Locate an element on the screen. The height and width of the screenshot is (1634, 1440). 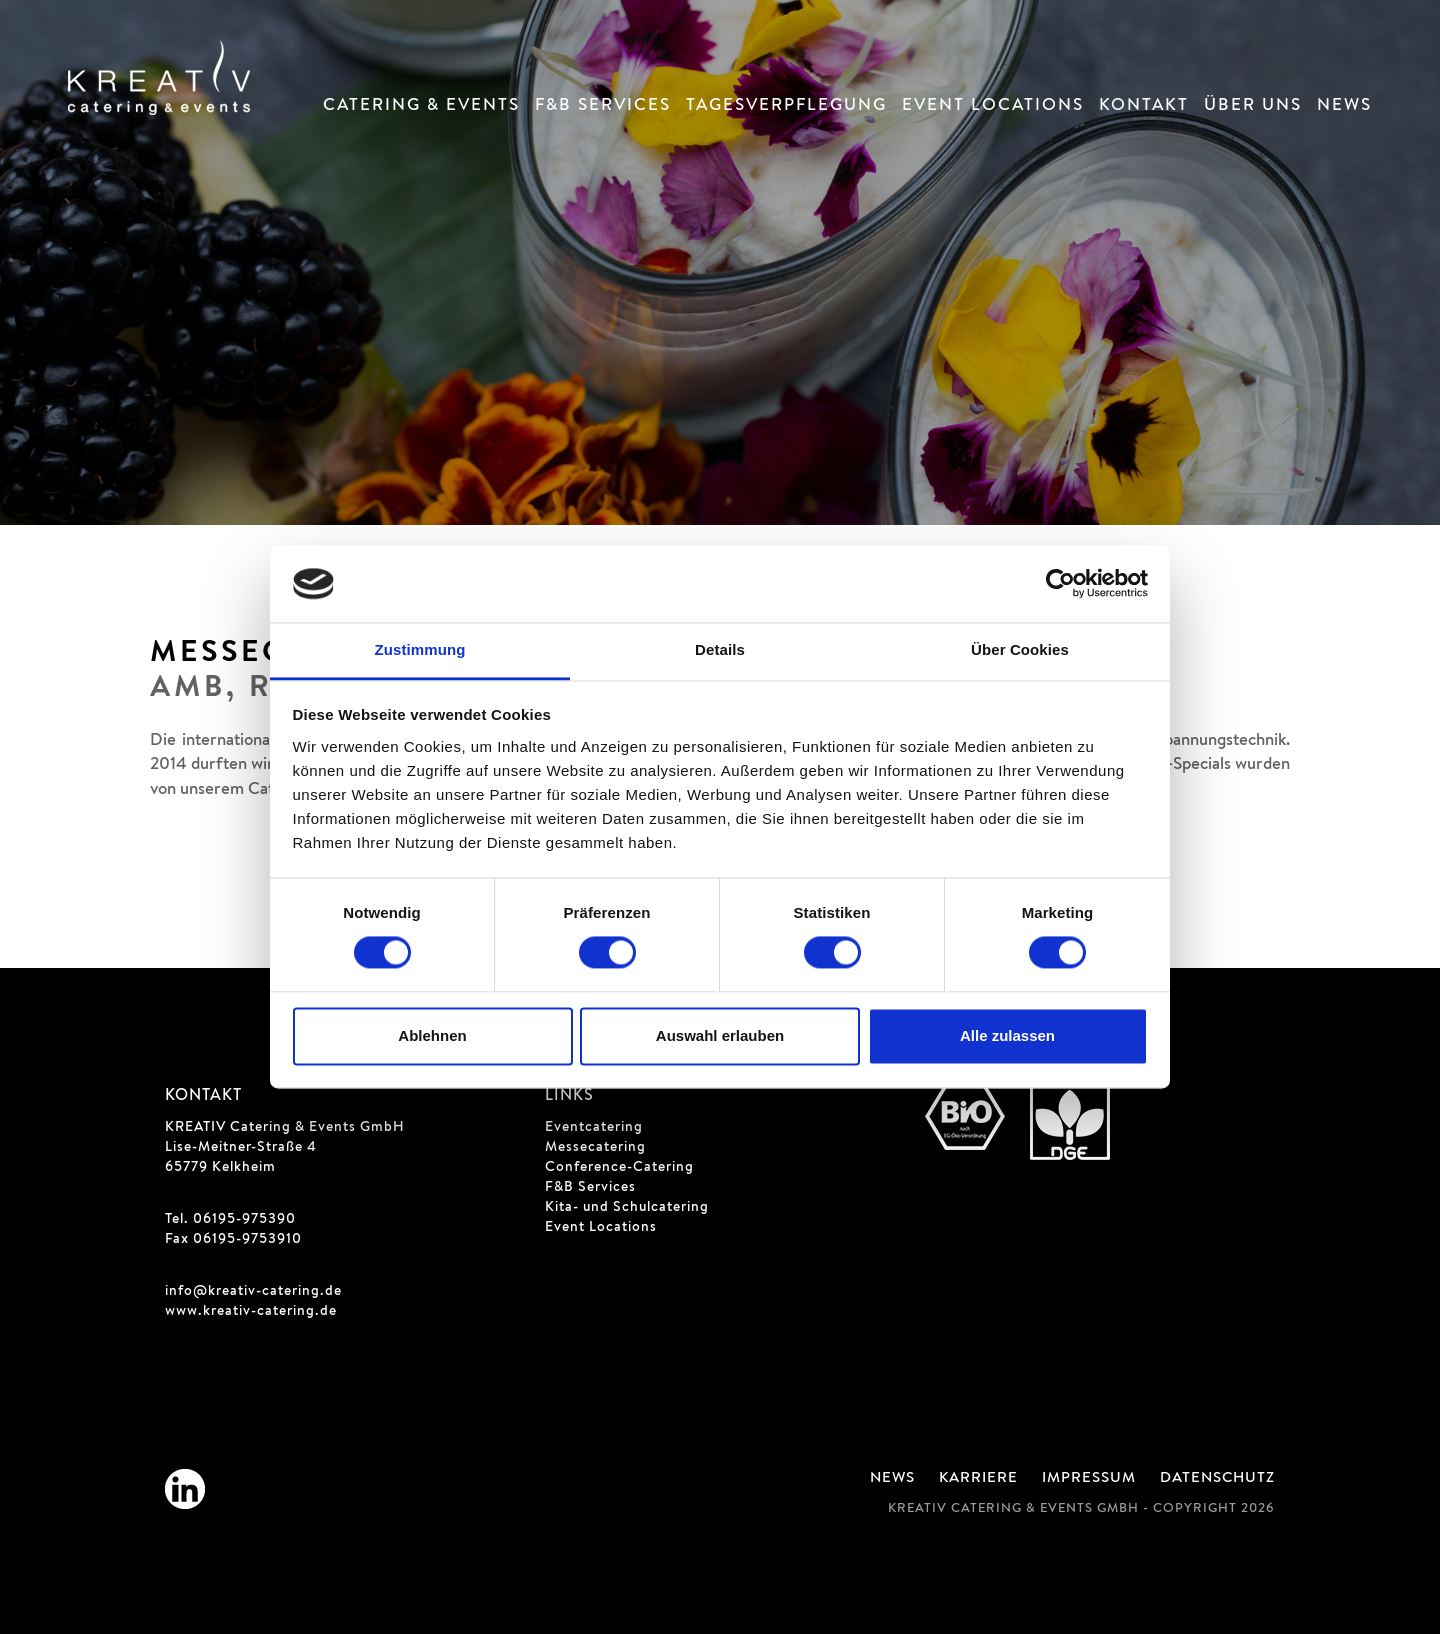
Impressum is located at coordinates (1089, 1479).